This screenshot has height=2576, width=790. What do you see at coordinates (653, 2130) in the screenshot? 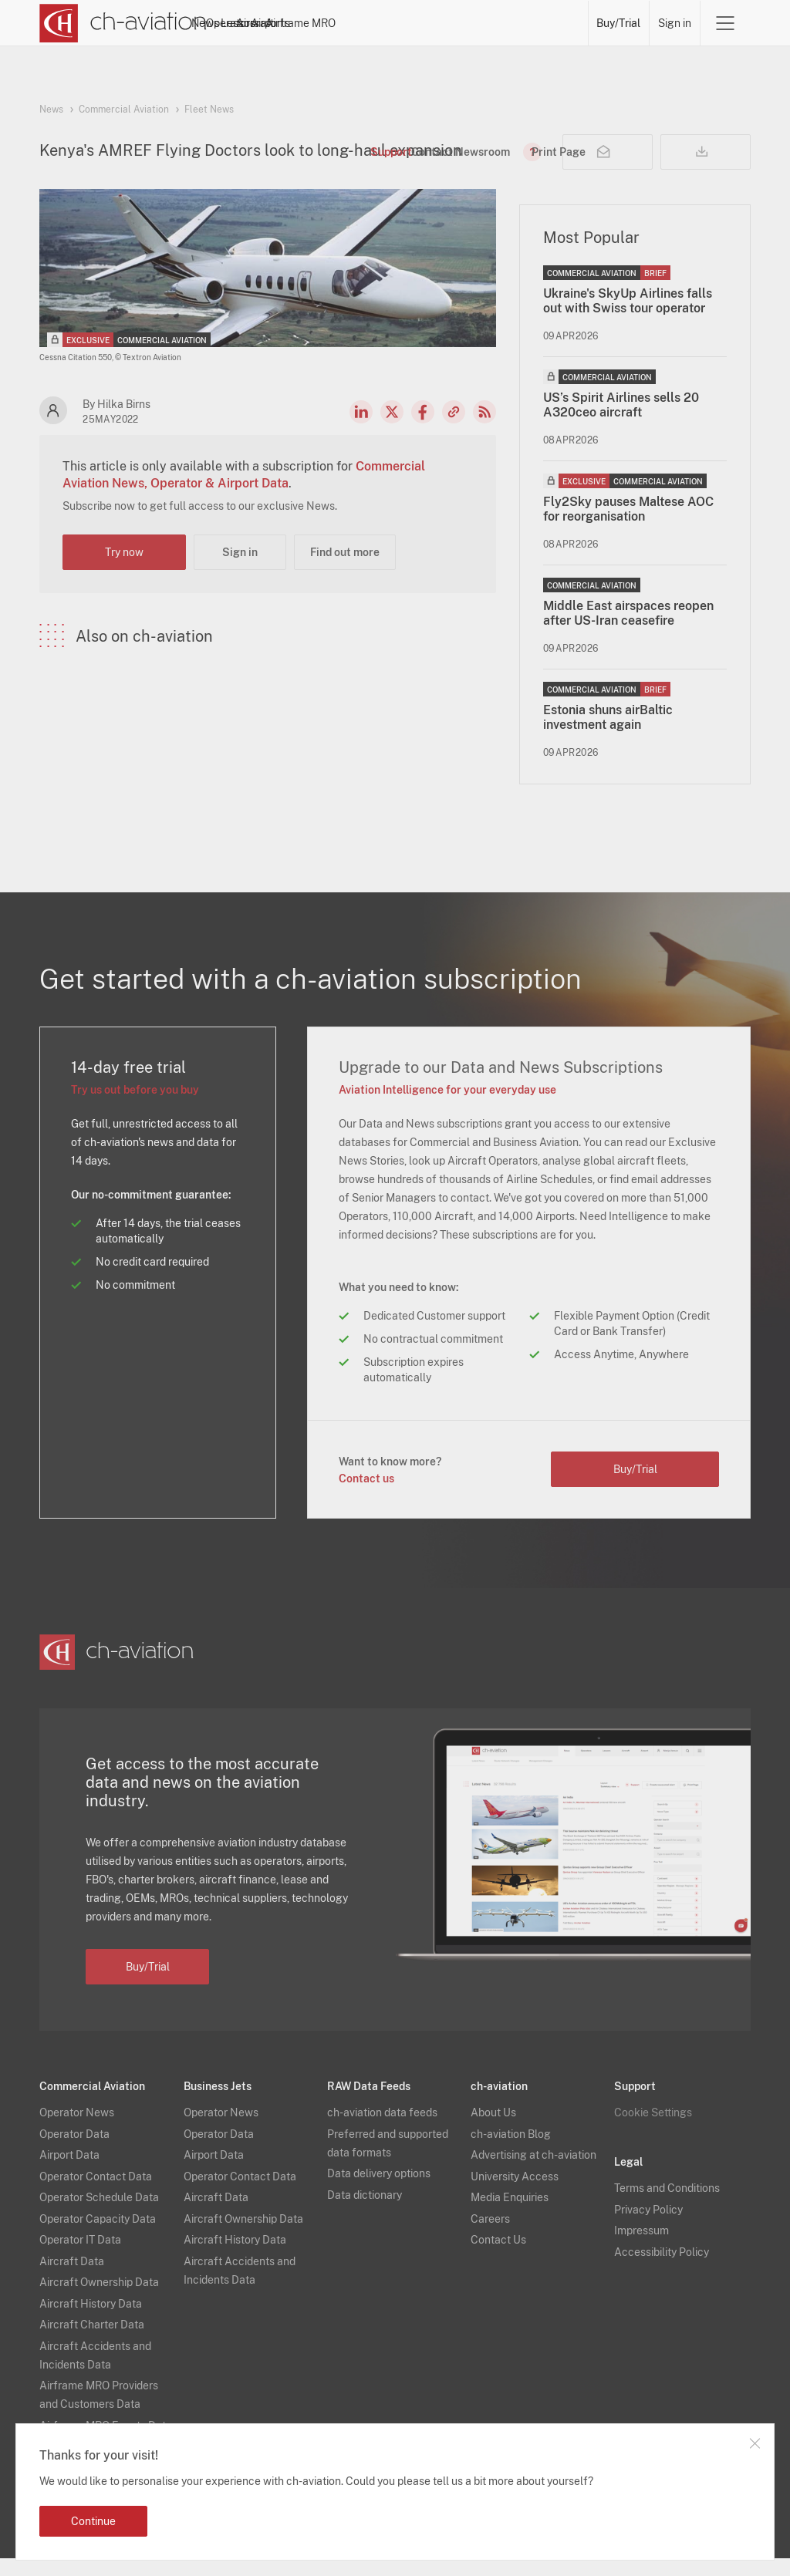
I see `Cookie Settings` at bounding box center [653, 2130].